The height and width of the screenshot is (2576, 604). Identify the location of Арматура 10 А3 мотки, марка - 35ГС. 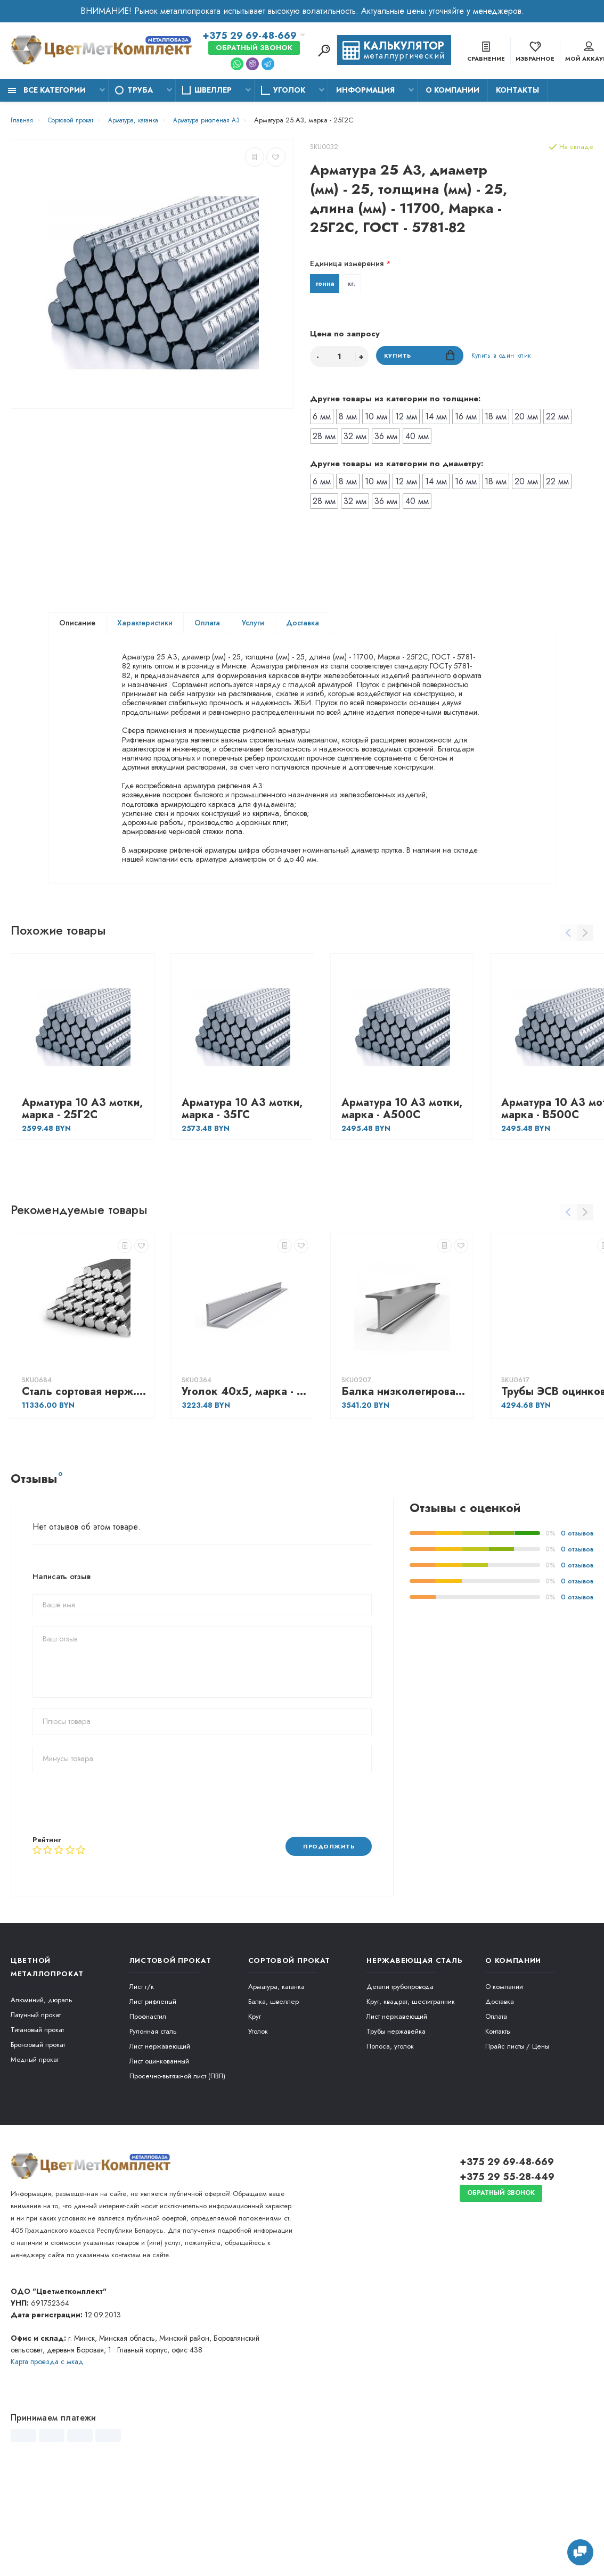
(242, 1200).